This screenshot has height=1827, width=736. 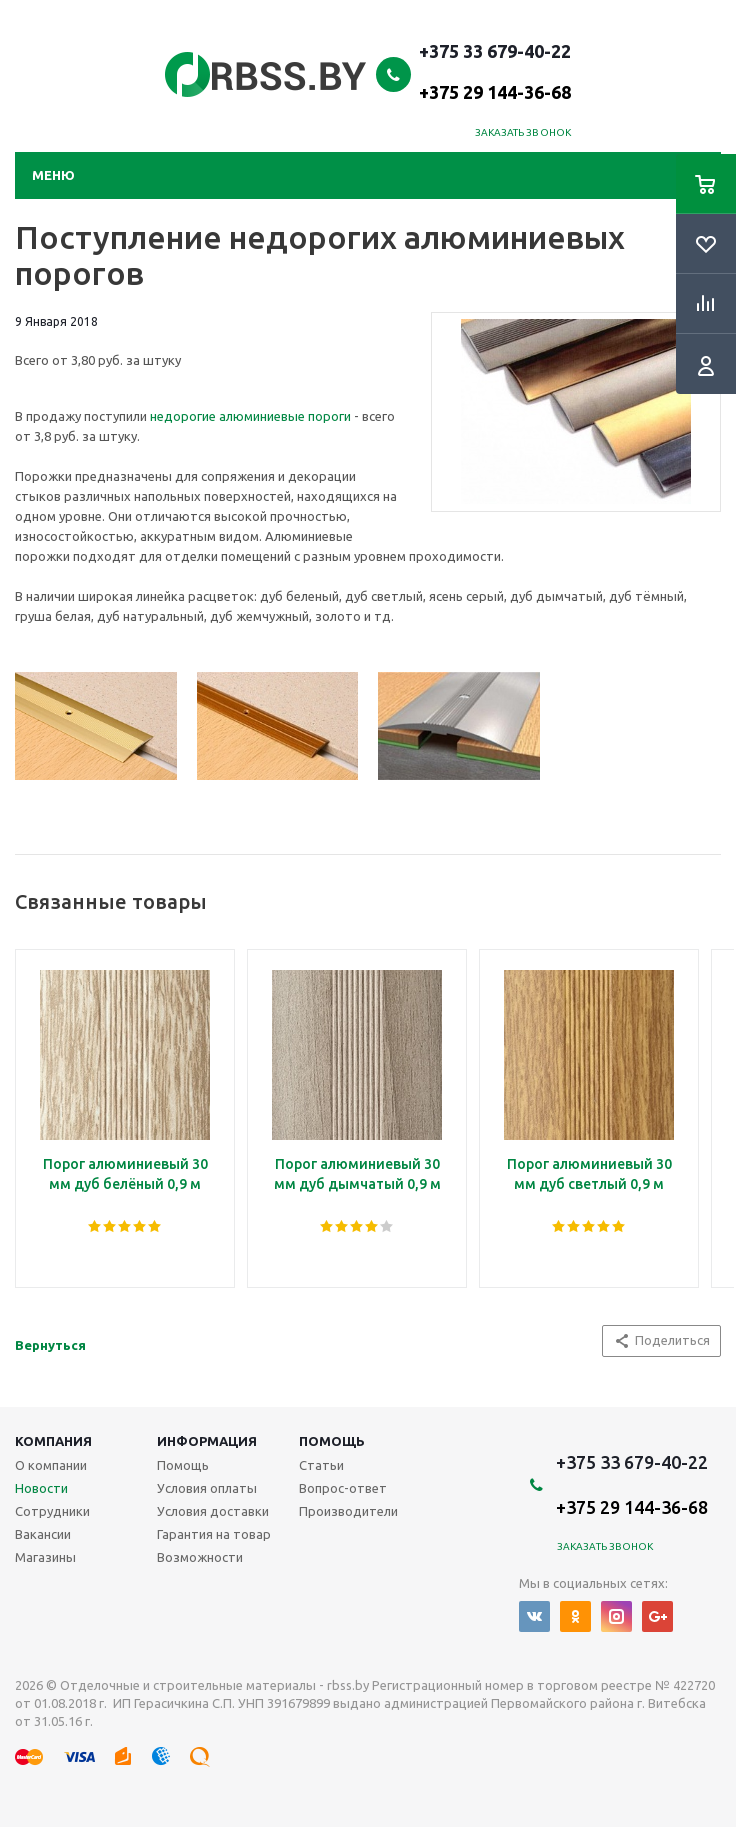 I want to click on недорогие алюминиевые пороги, so click(x=250, y=416).